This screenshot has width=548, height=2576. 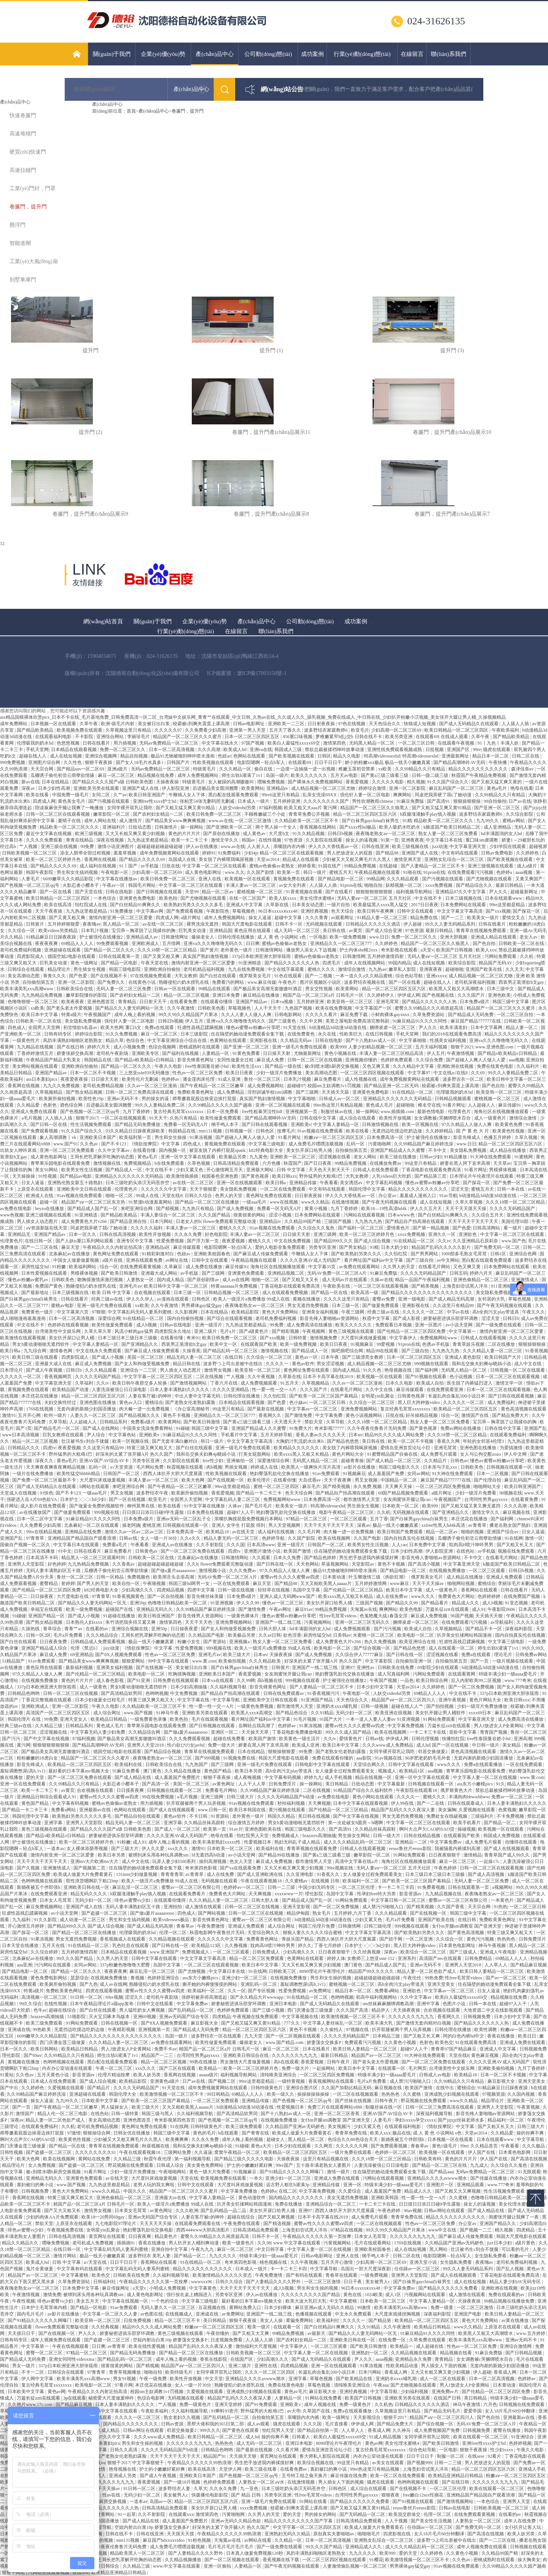 What do you see at coordinates (190, 1169) in the screenshot?
I see `少妇又紧又色` at bounding box center [190, 1169].